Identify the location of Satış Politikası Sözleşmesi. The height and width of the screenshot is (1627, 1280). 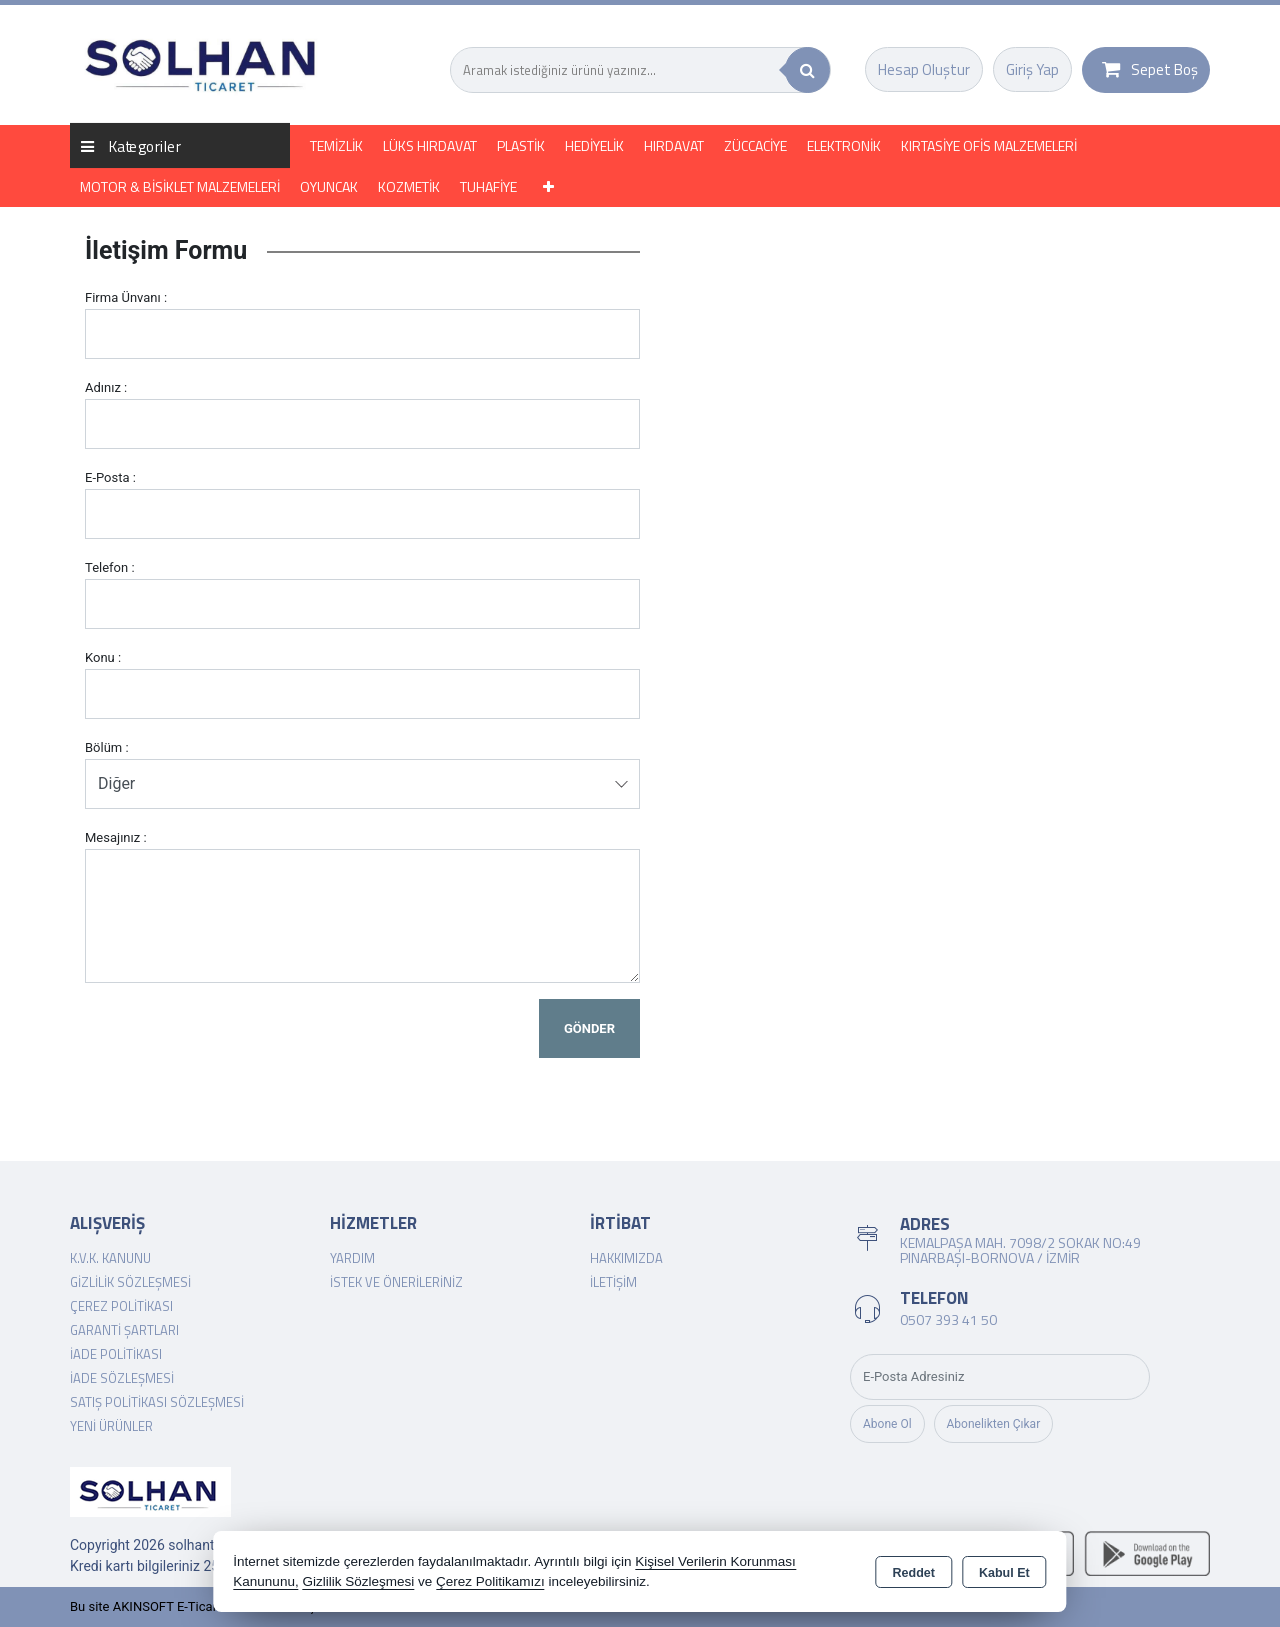
(157, 1402).